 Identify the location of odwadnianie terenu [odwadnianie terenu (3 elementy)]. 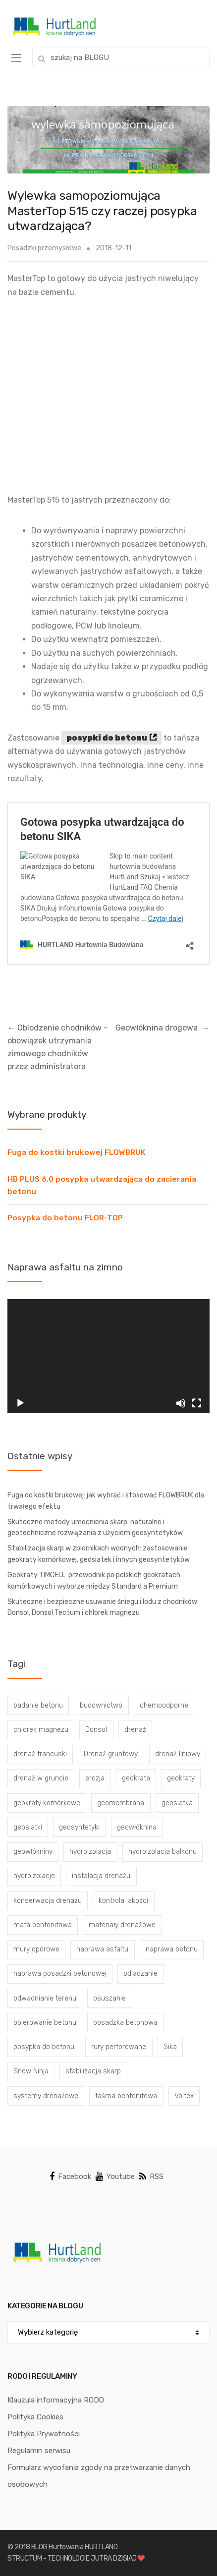
(44, 1998).